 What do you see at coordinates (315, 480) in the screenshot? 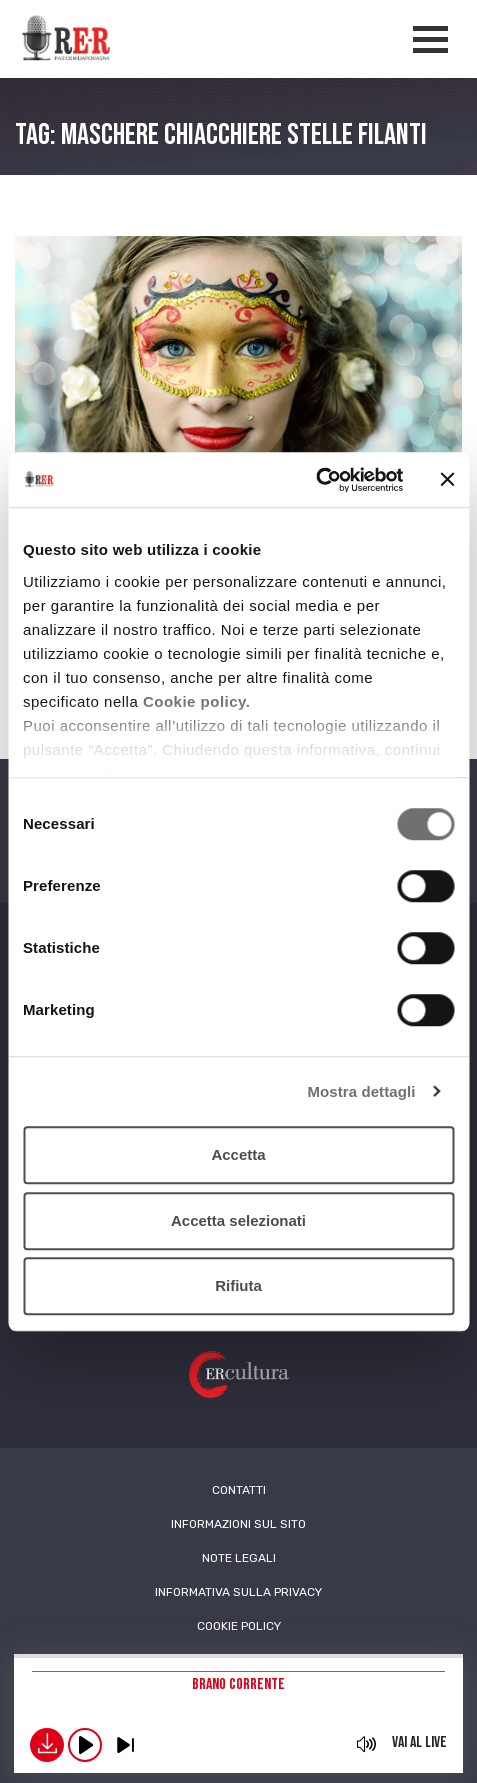
I see `[Cookiebot di Usercentrics - si apre in una nuova scheda]` at bounding box center [315, 480].